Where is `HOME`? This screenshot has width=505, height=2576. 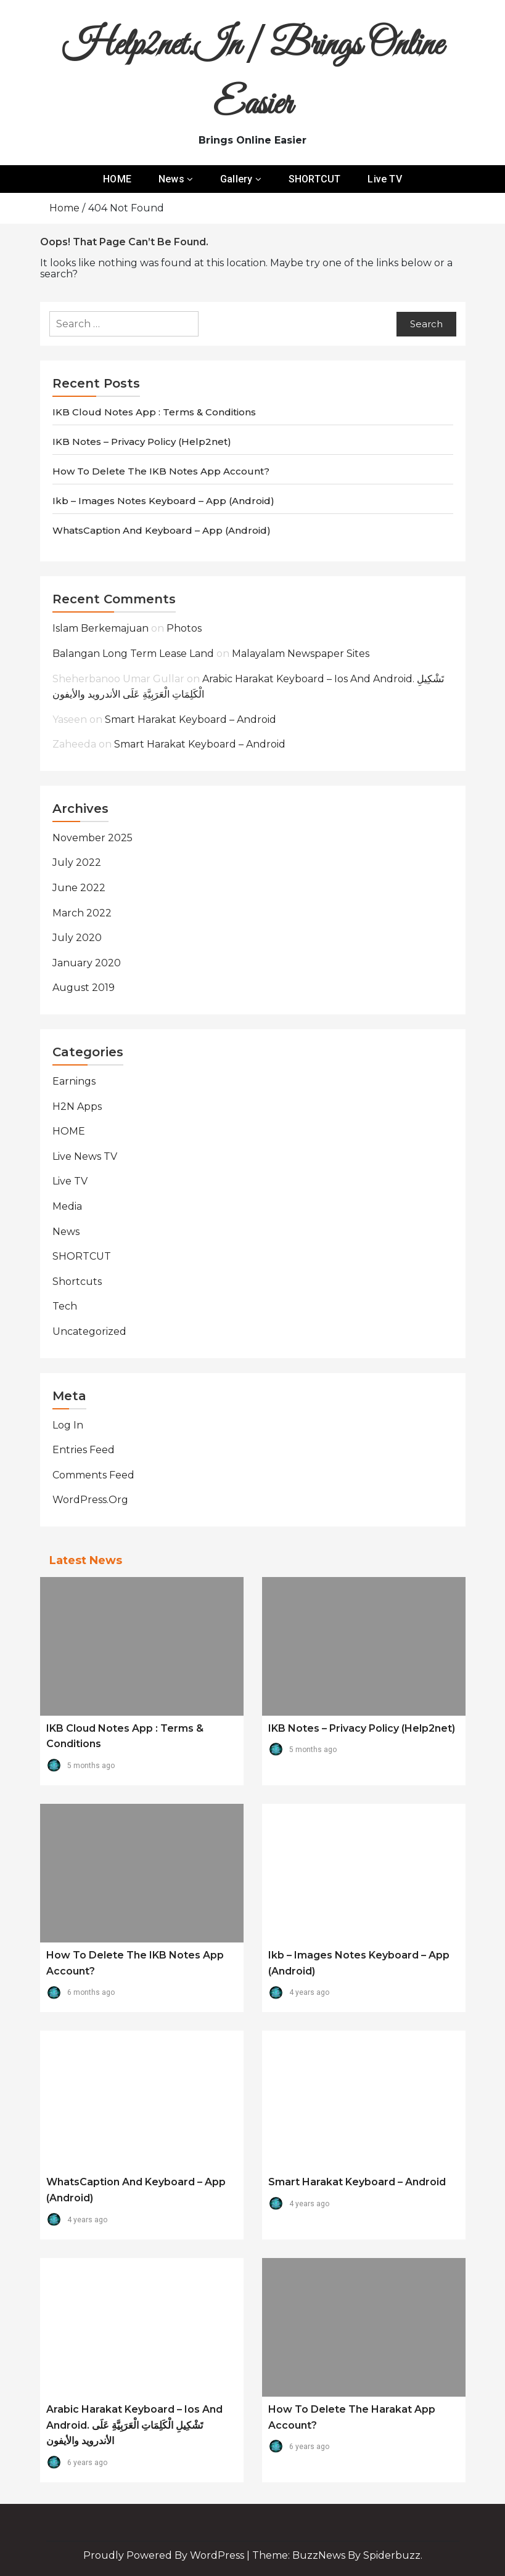
HOME is located at coordinates (117, 179).